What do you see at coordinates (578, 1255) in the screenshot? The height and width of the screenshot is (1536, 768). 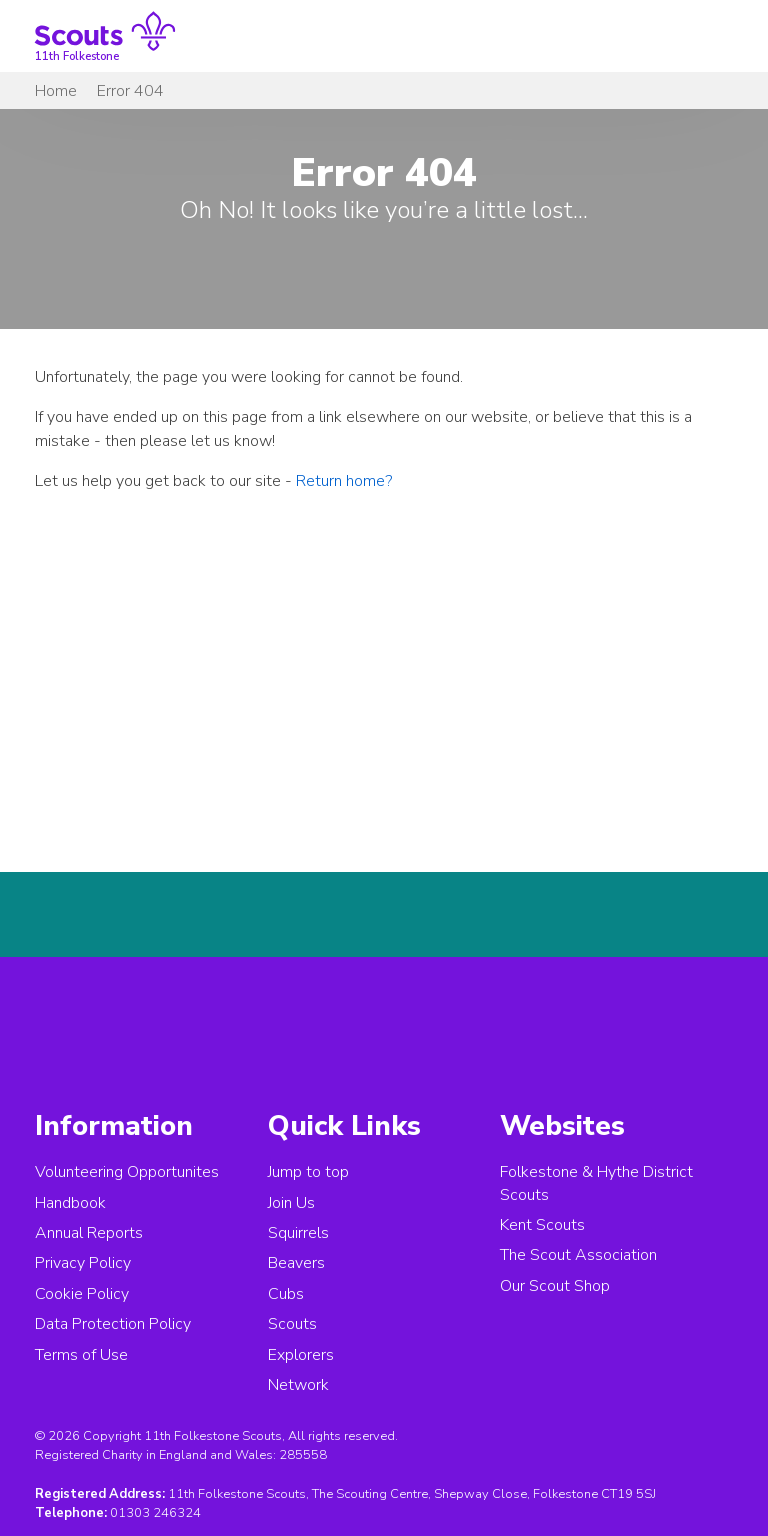 I see `The Scout Association` at bounding box center [578, 1255].